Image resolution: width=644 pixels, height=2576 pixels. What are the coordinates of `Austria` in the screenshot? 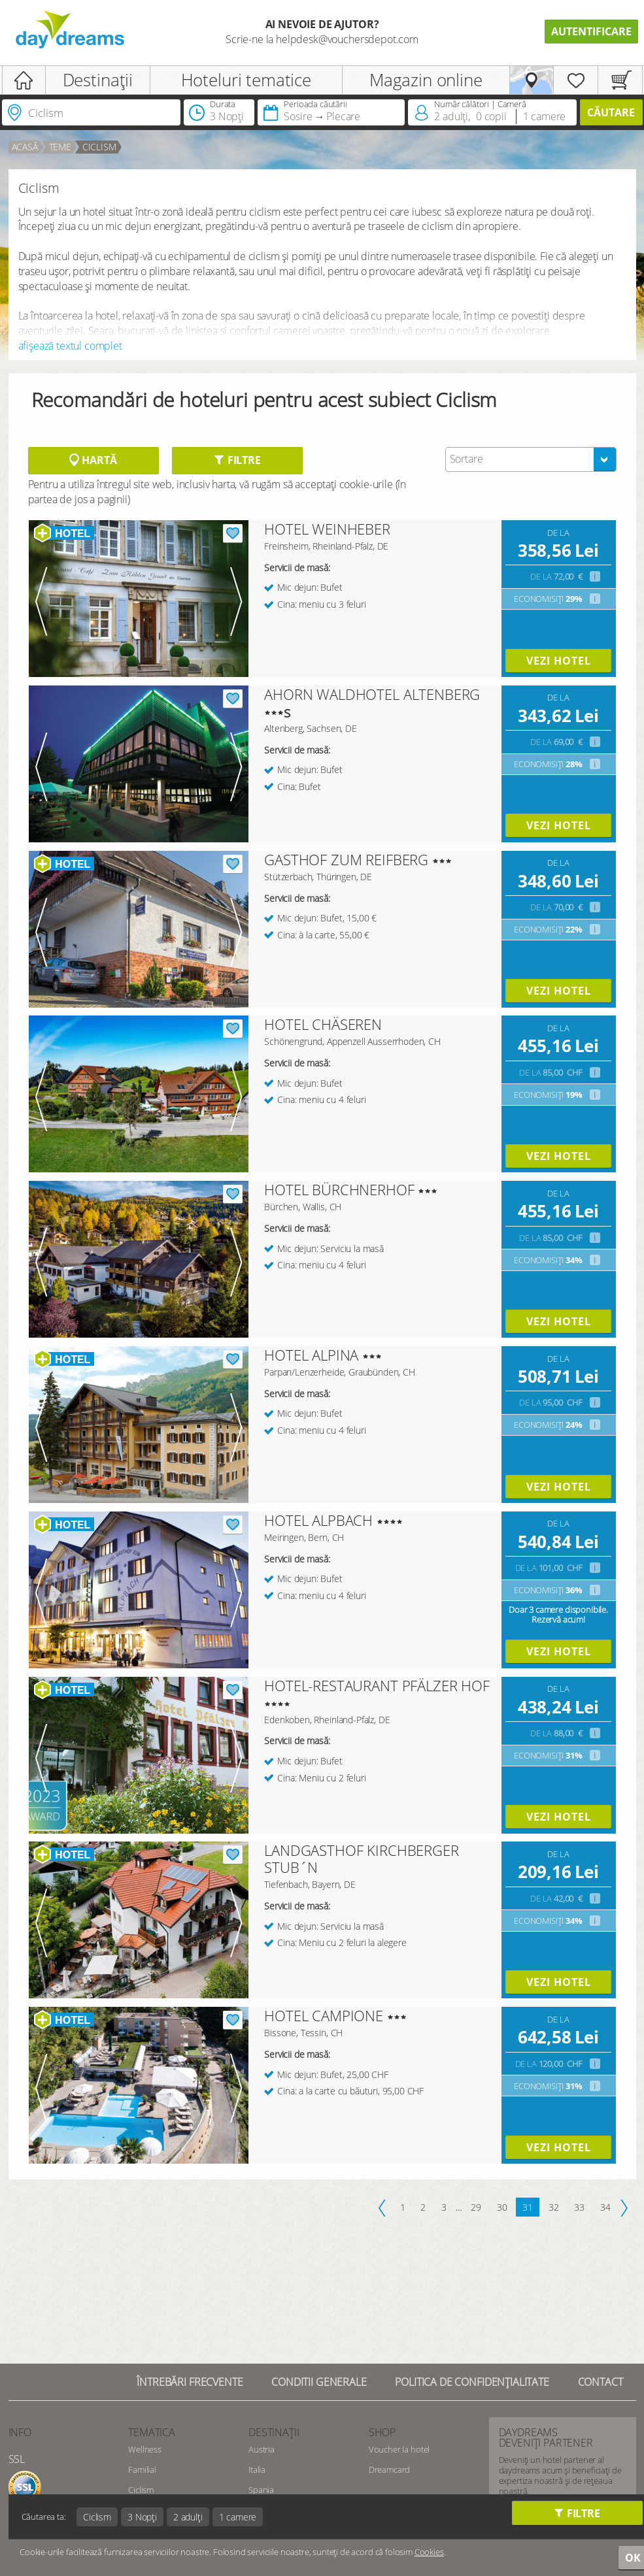 It's located at (261, 2449).